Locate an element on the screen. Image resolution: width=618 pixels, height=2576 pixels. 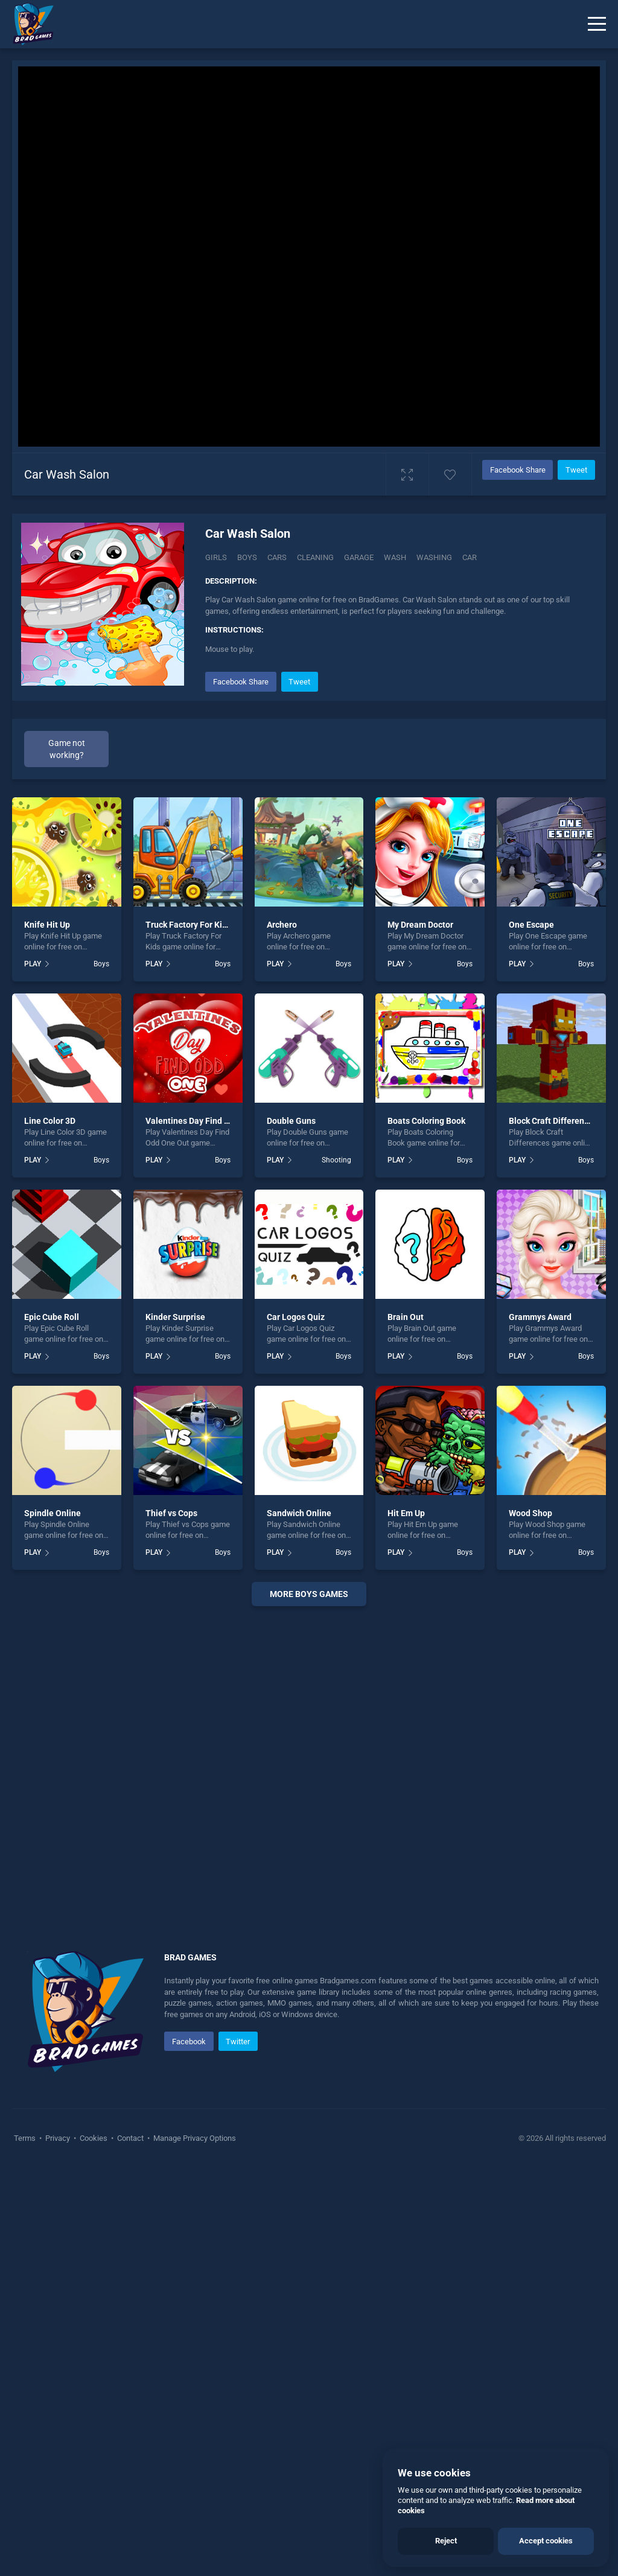
Thief vs Cops is located at coordinates (171, 1513).